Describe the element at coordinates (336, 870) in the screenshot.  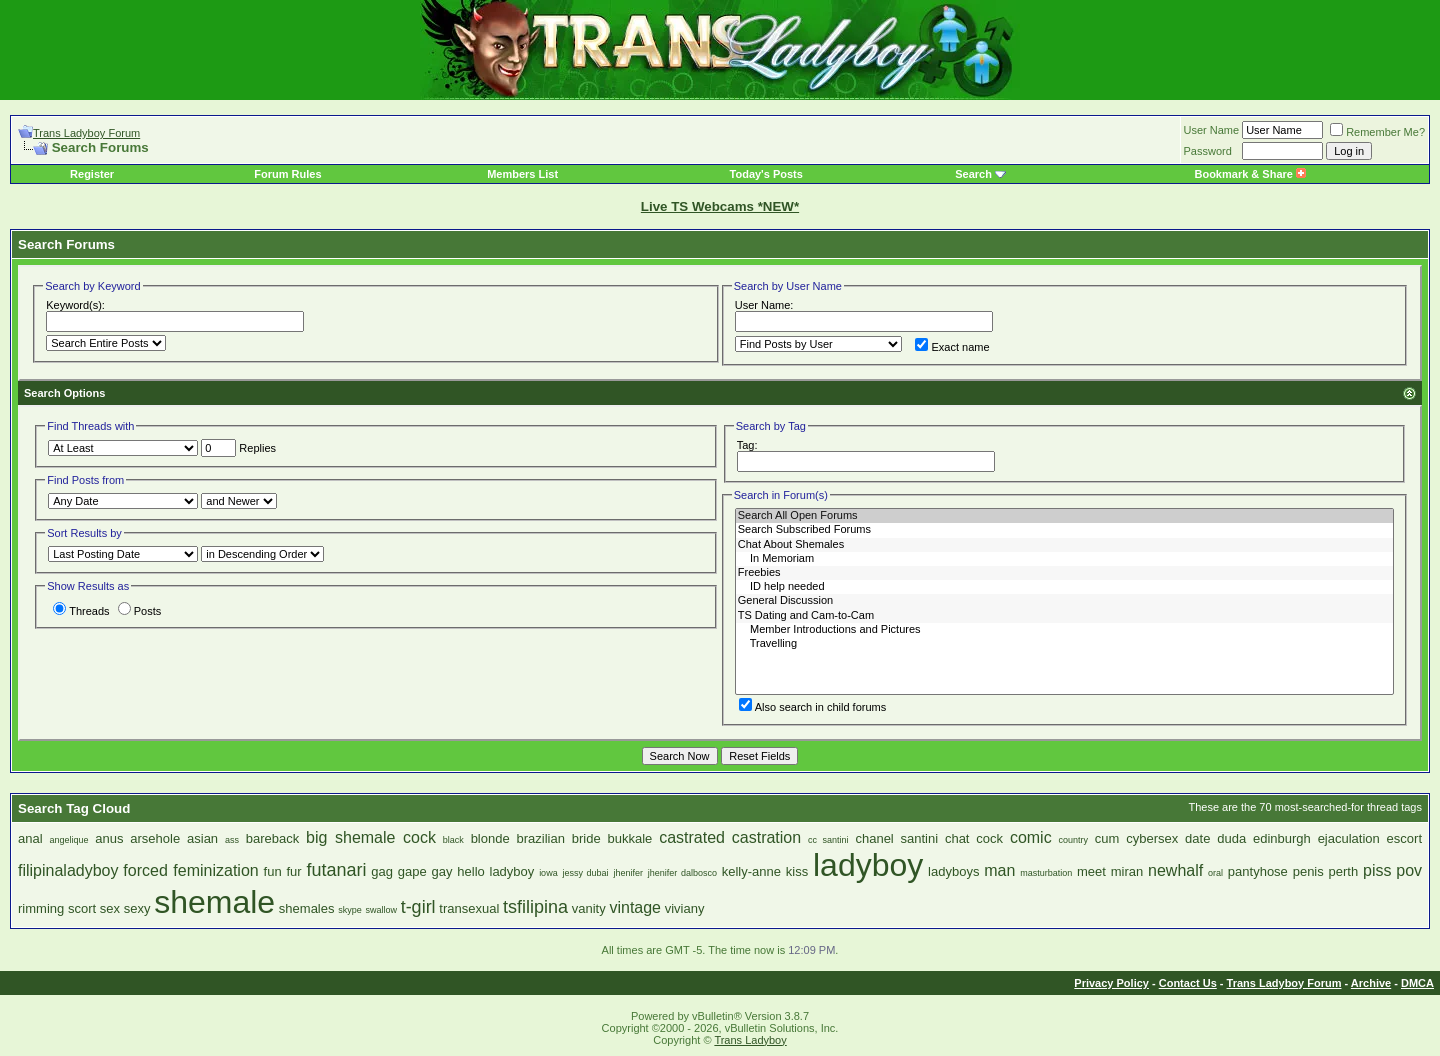
I see `futanari` at that location.